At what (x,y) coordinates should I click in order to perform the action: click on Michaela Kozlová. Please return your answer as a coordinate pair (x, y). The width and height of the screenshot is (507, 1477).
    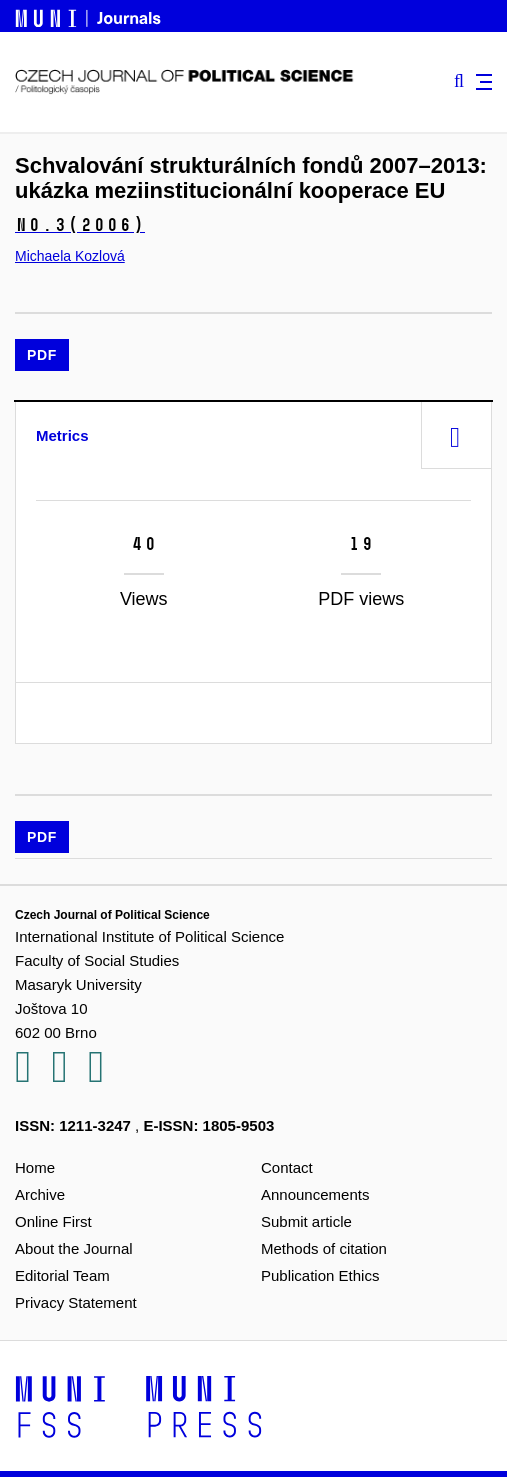
    Looking at the image, I should click on (70, 256).